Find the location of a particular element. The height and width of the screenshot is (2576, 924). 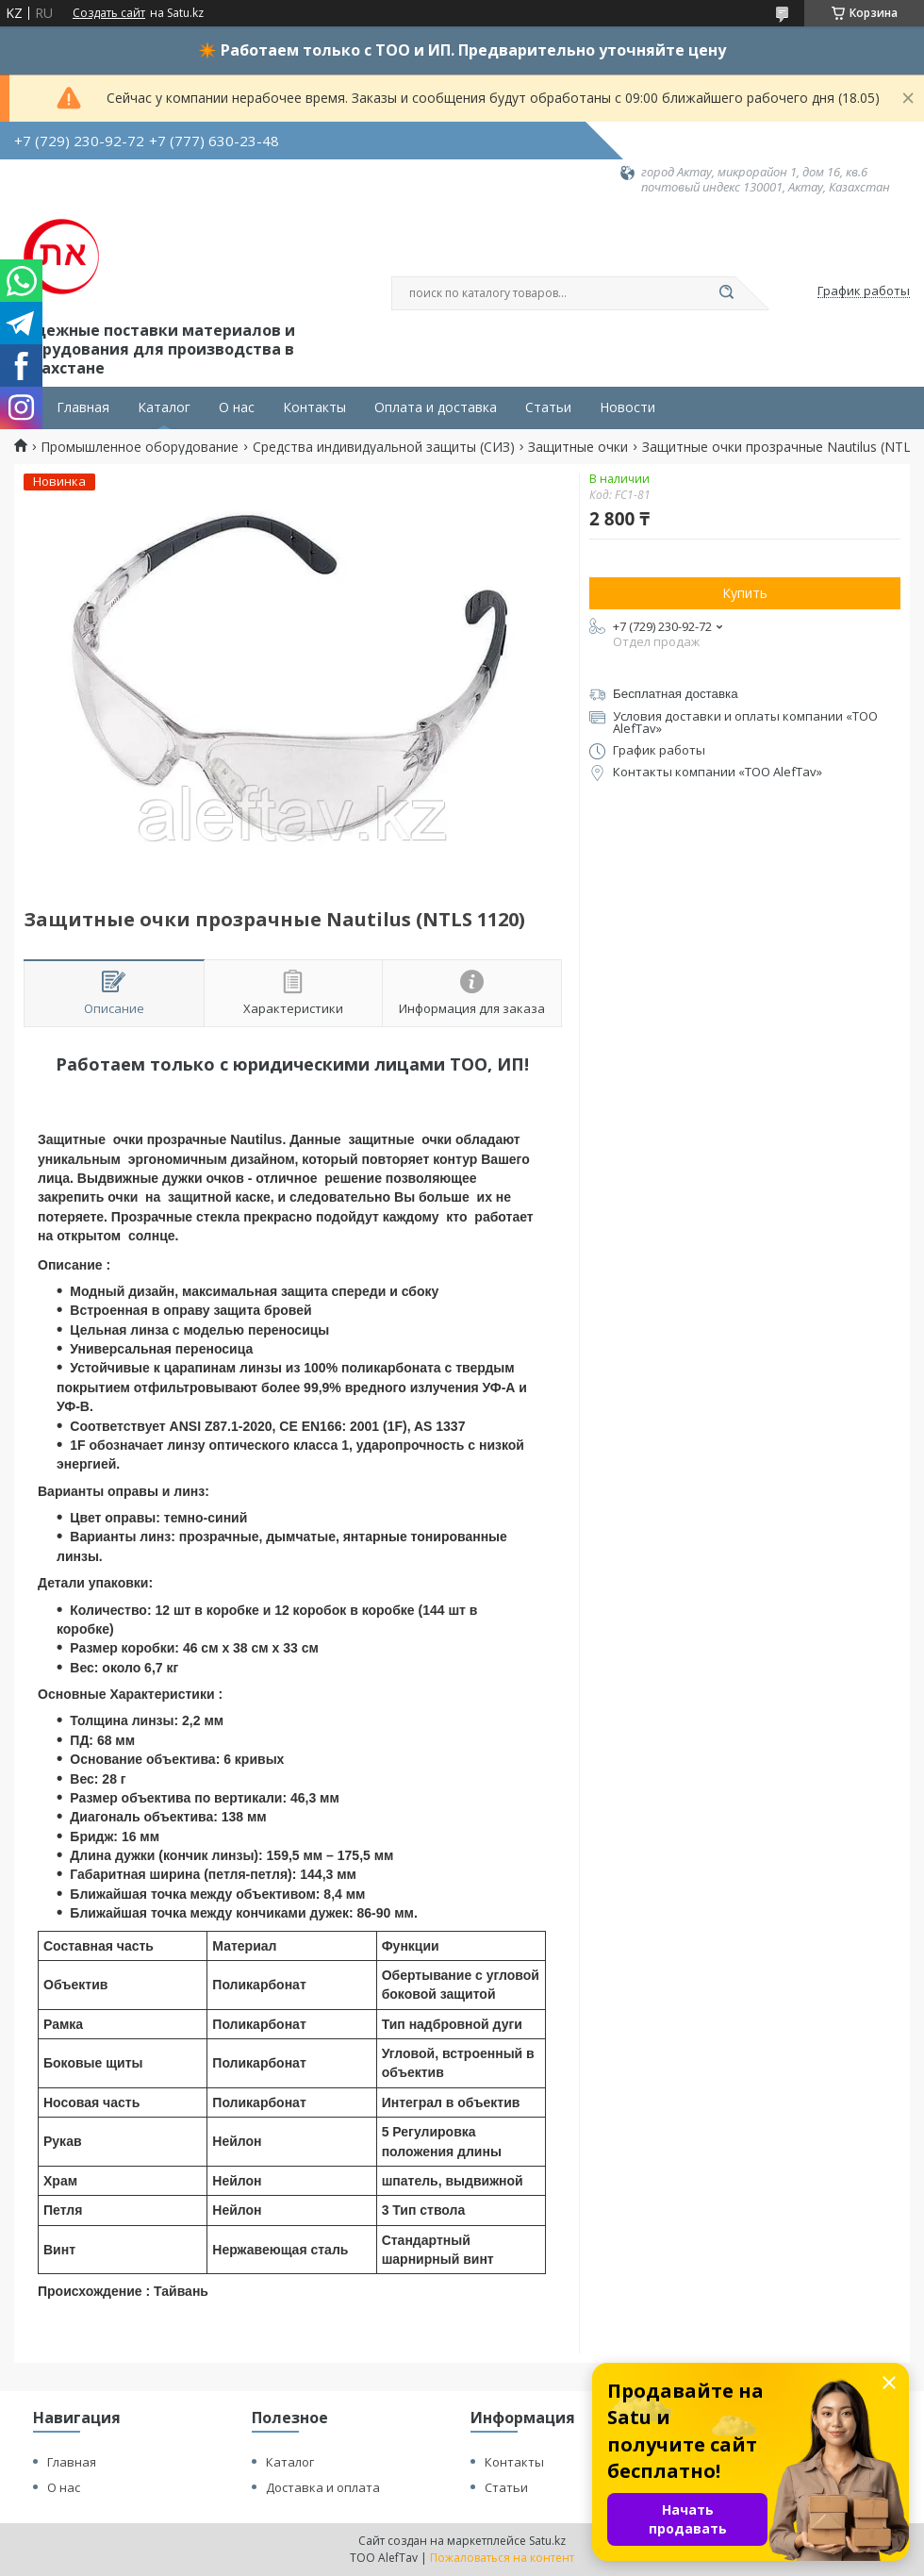

Главная is located at coordinates (83, 407).